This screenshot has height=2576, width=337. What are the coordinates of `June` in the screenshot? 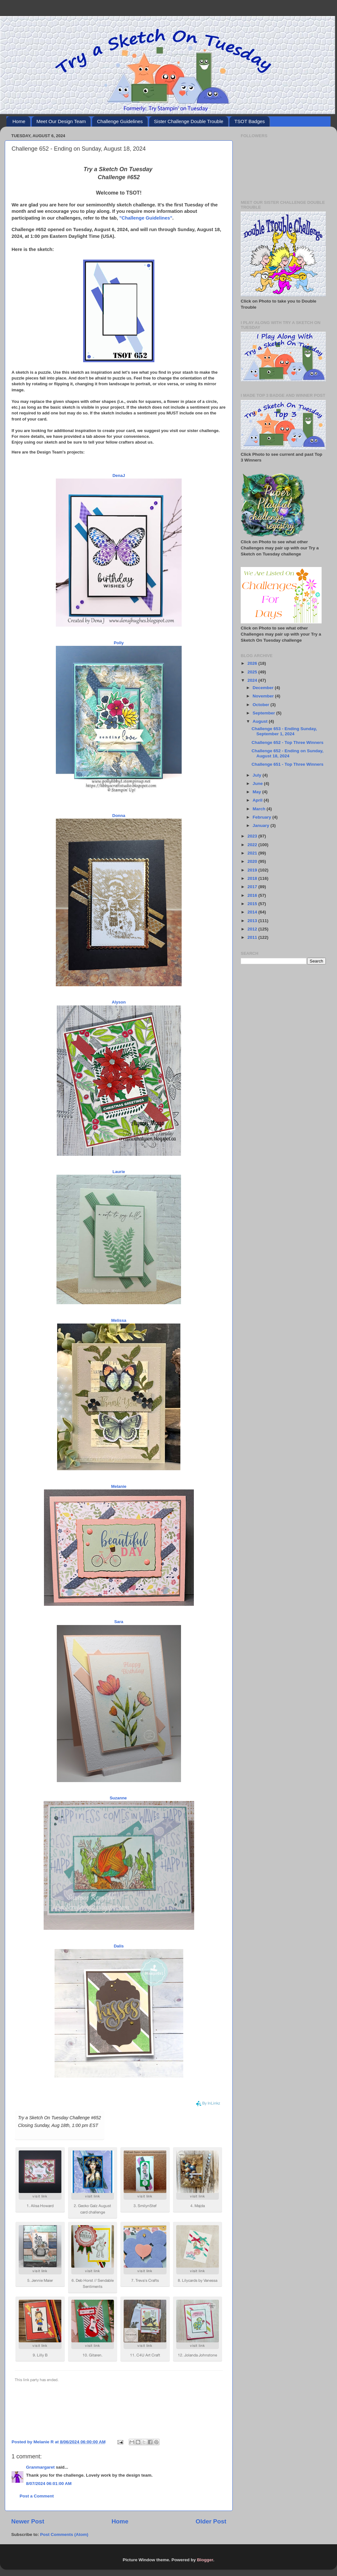 It's located at (258, 783).